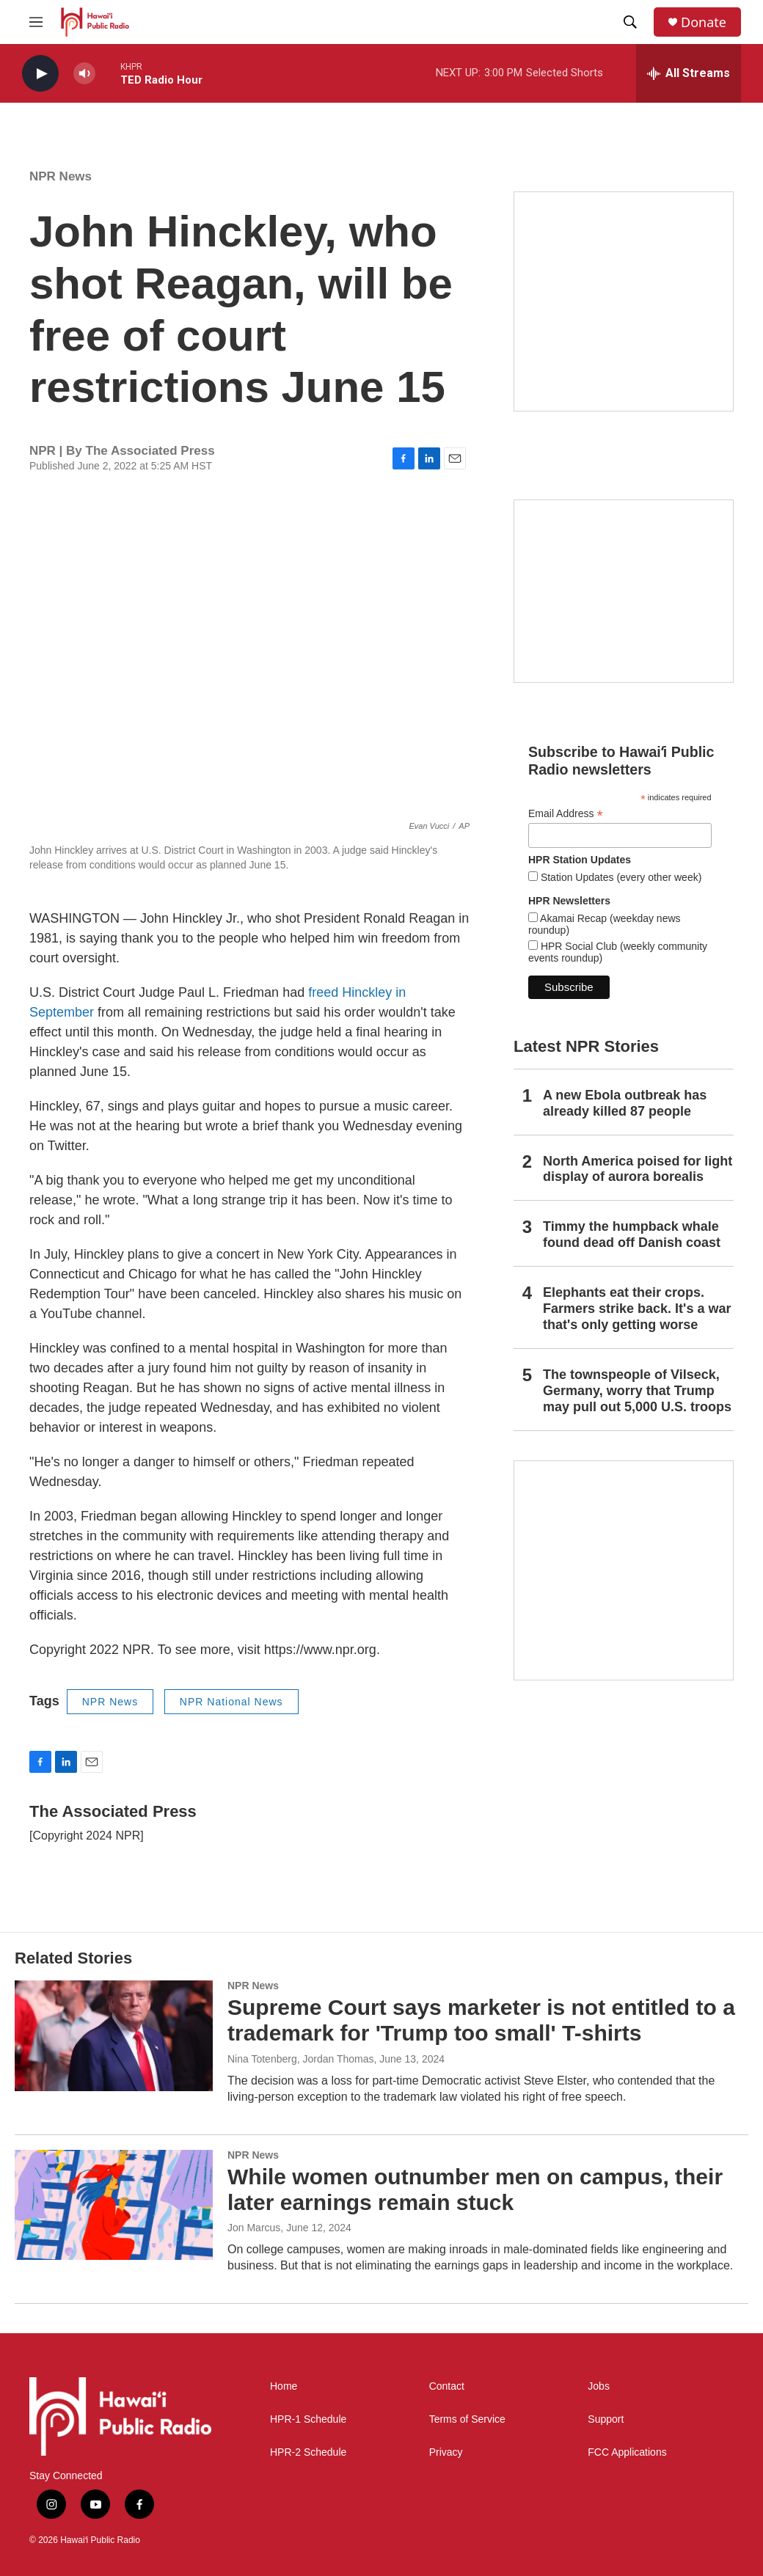  Describe the element at coordinates (481, 2020) in the screenshot. I see `Supreme Court says marketer is not entitled to a trademark for 'Trump too small' T-shirts` at that location.